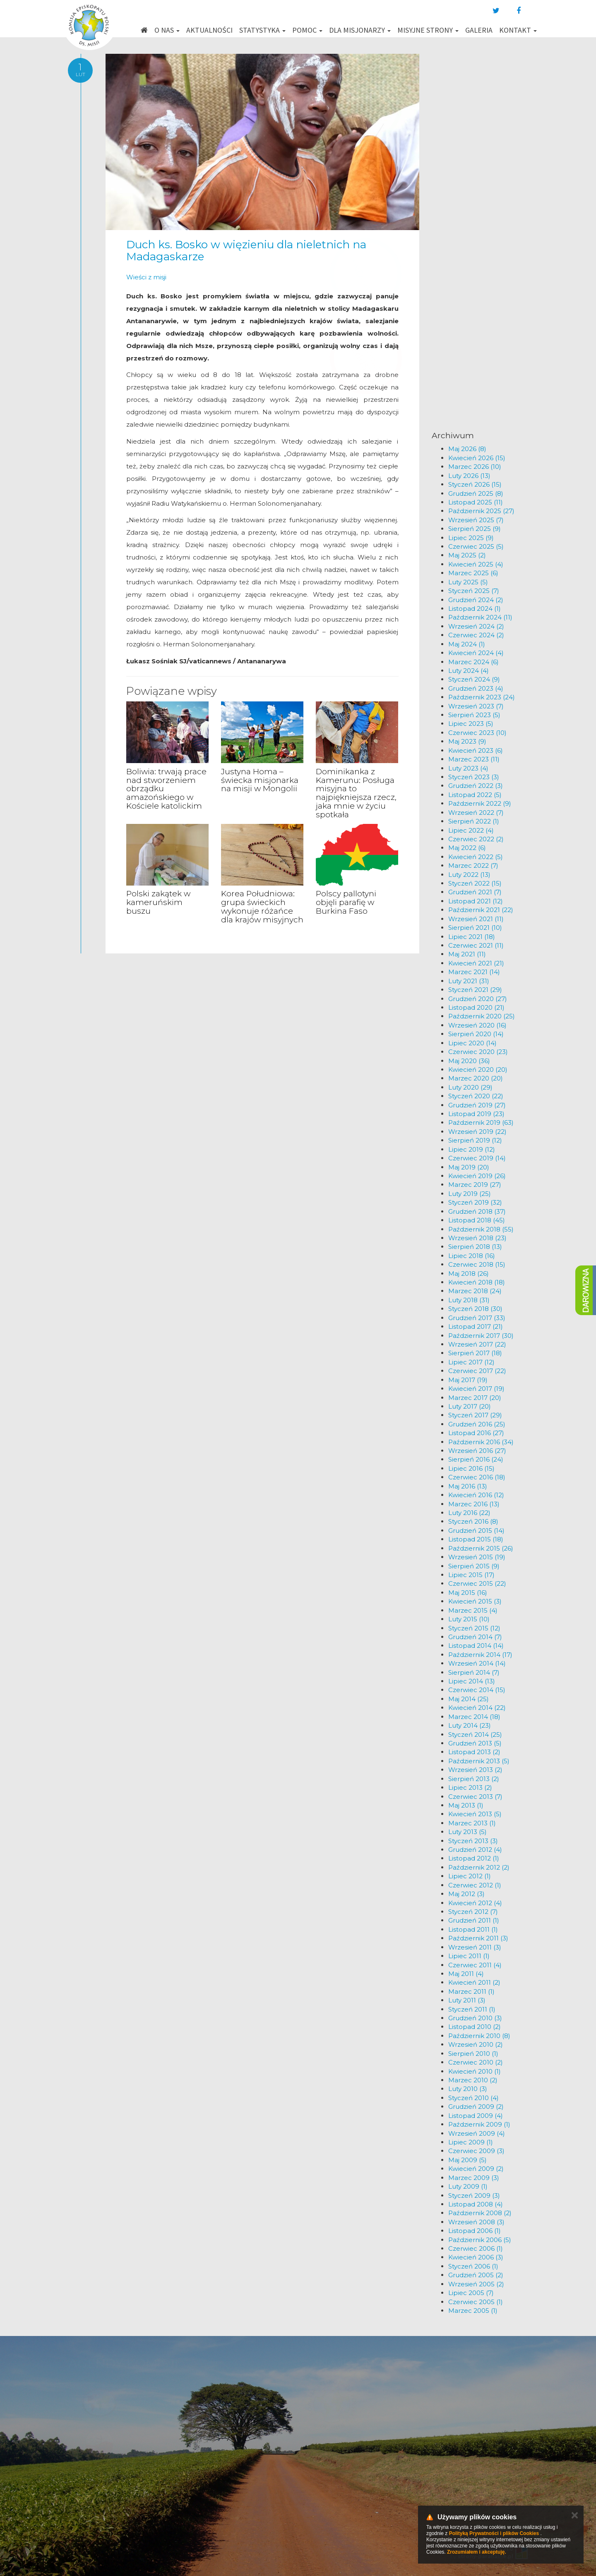 The height and width of the screenshot is (2576, 596). What do you see at coordinates (475, 1903) in the screenshot?
I see `Kwiecień 2012 (4)` at bounding box center [475, 1903].